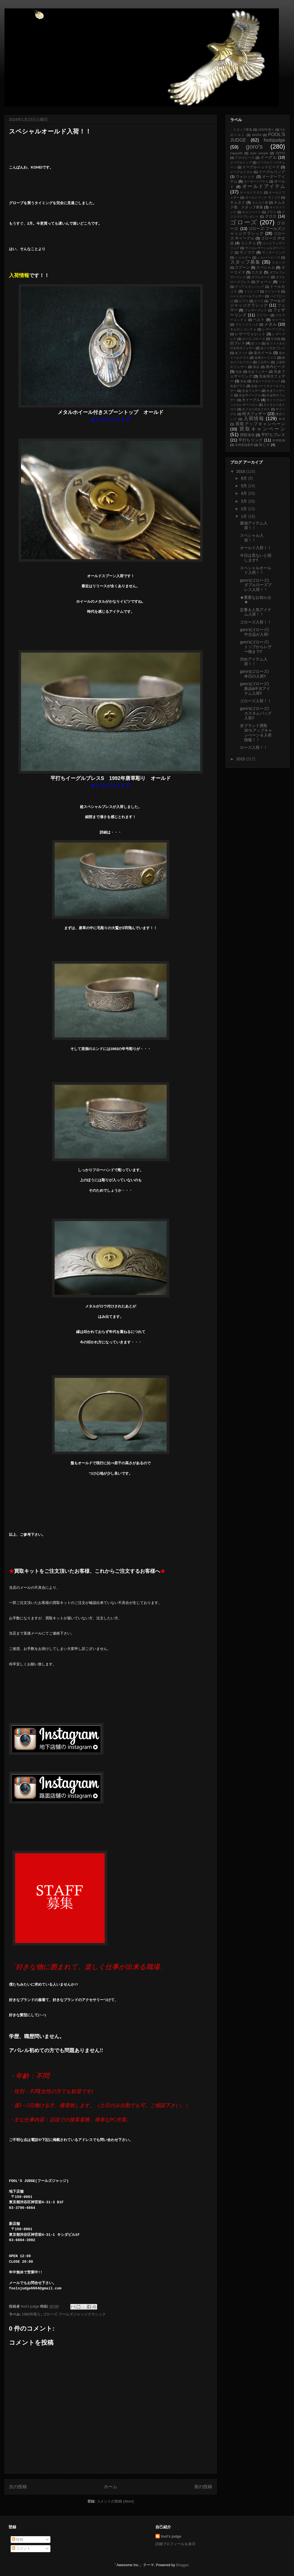 The height and width of the screenshot is (2576, 294). What do you see at coordinates (254, 418) in the screenshot?
I see `入荷情報` at bounding box center [254, 418].